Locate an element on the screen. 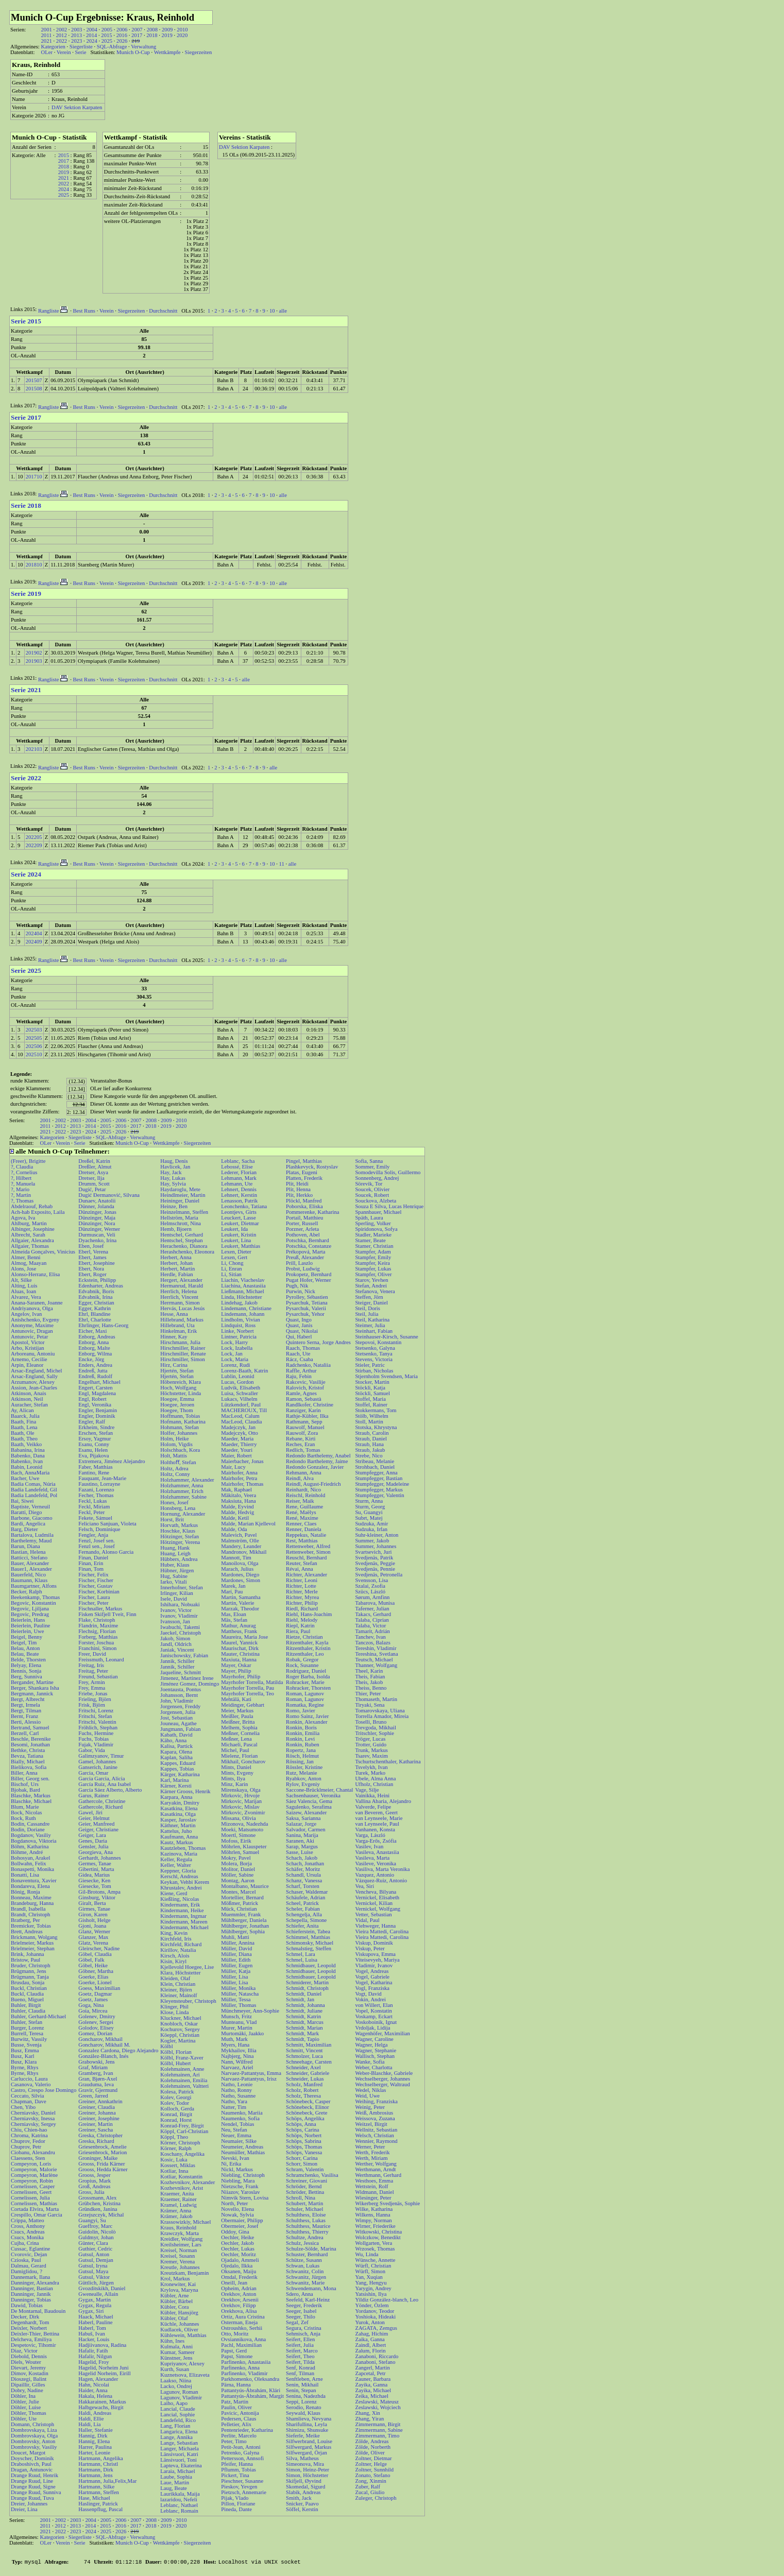 The height and width of the screenshot is (2576, 784). Summer, Jakob is located at coordinates (372, 1540).